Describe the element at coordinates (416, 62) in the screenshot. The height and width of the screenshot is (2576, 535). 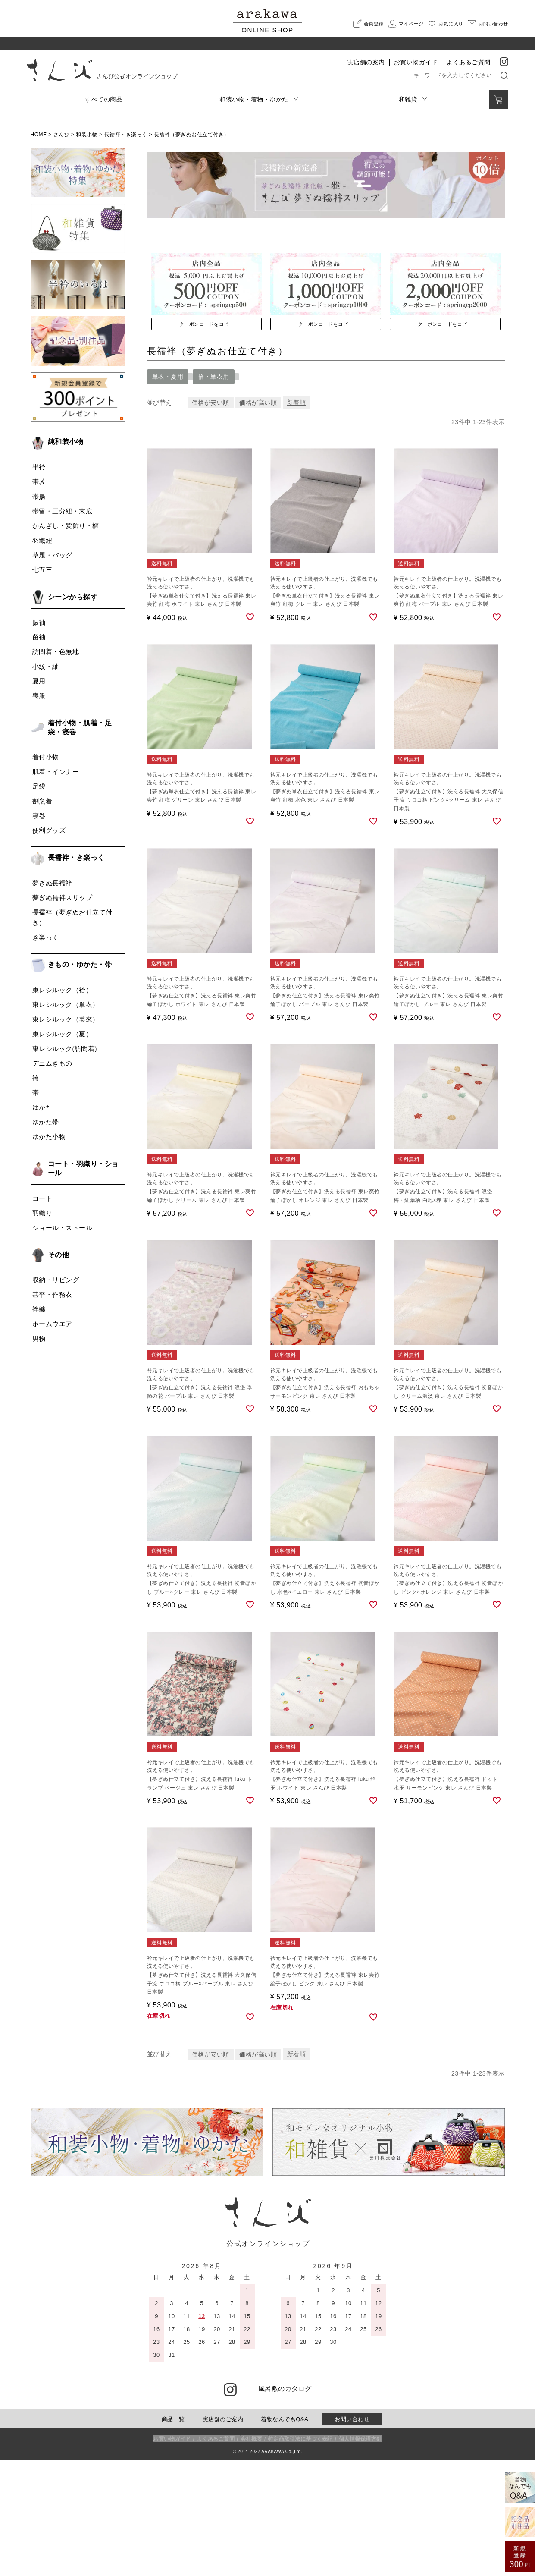
I see `お買い物ガイド` at that location.